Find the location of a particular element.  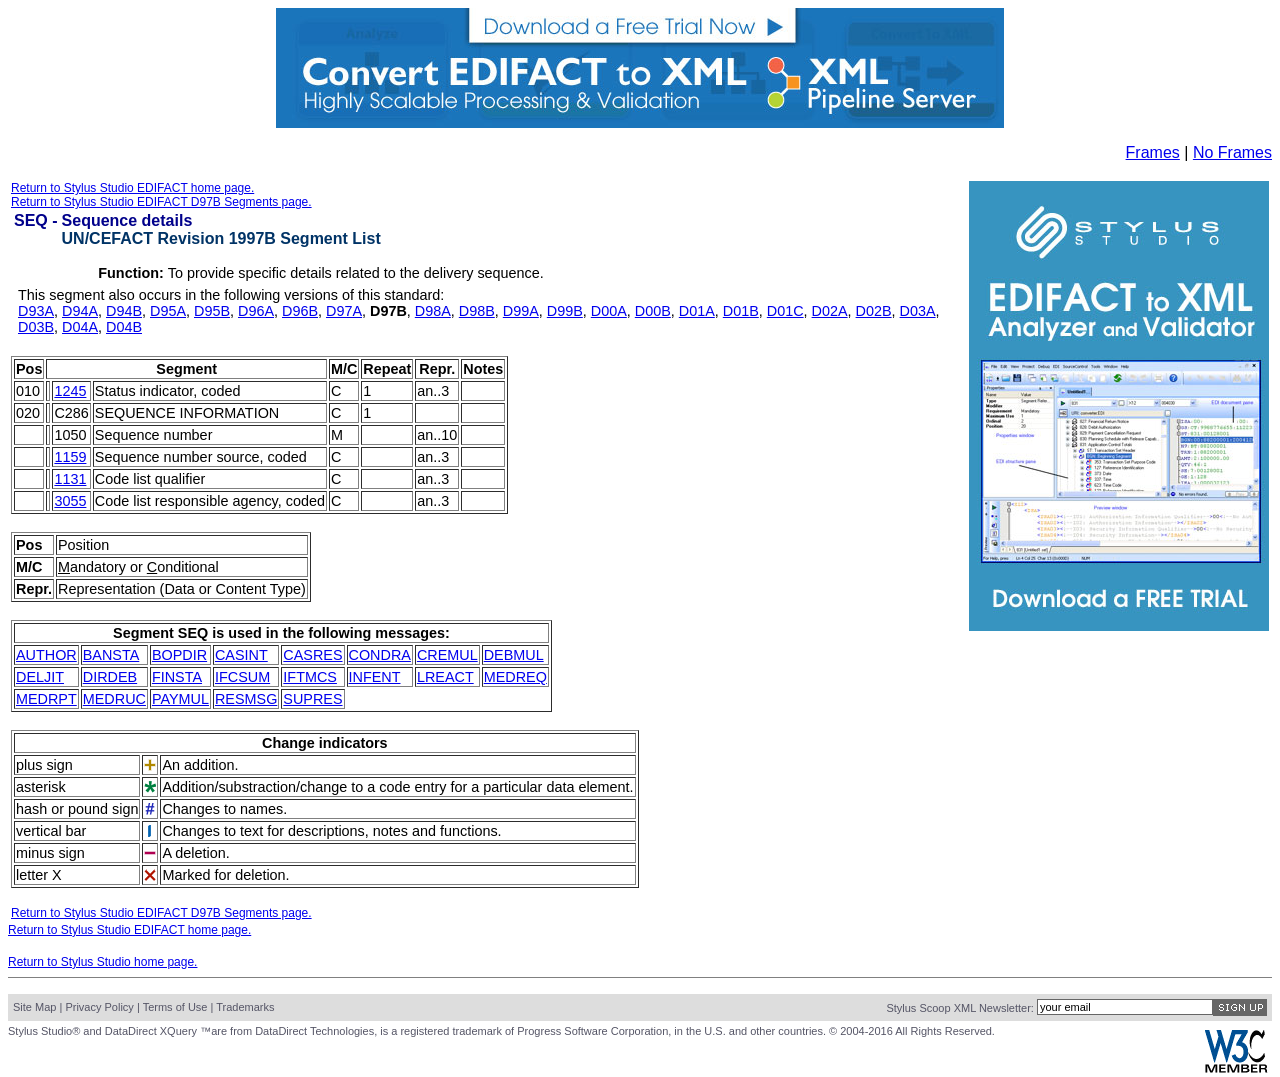

D96B is located at coordinates (300, 311).